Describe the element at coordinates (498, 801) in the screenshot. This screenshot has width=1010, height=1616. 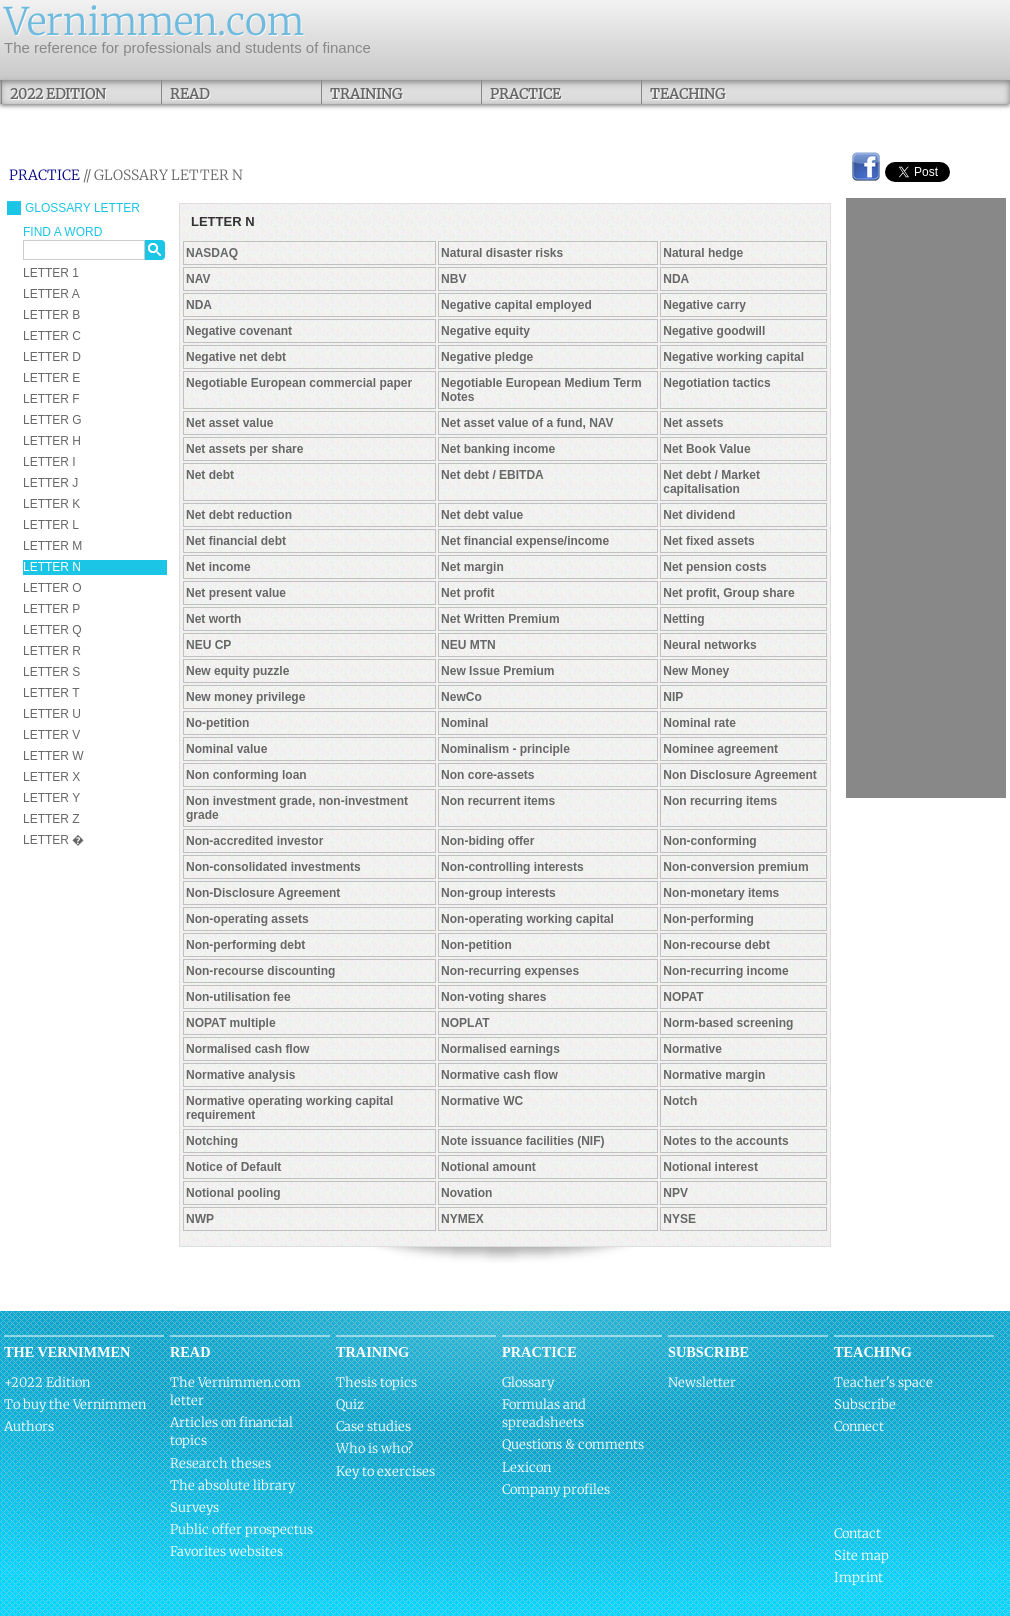
I see `Non recurrent items` at that location.